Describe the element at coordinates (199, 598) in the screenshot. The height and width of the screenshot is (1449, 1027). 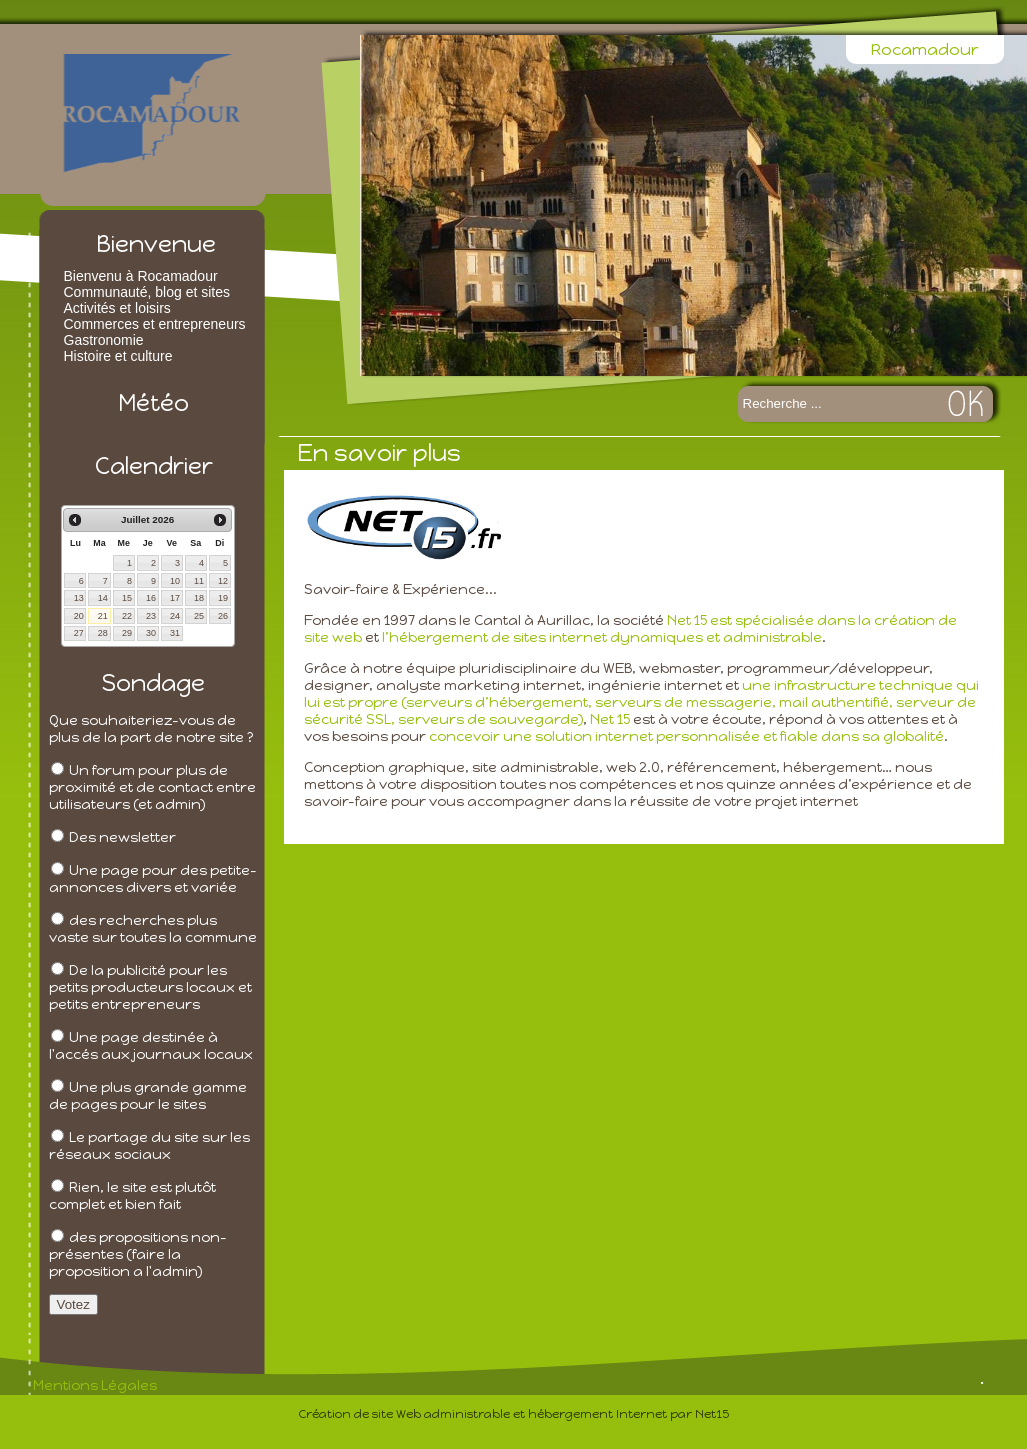
I see `18` at that location.